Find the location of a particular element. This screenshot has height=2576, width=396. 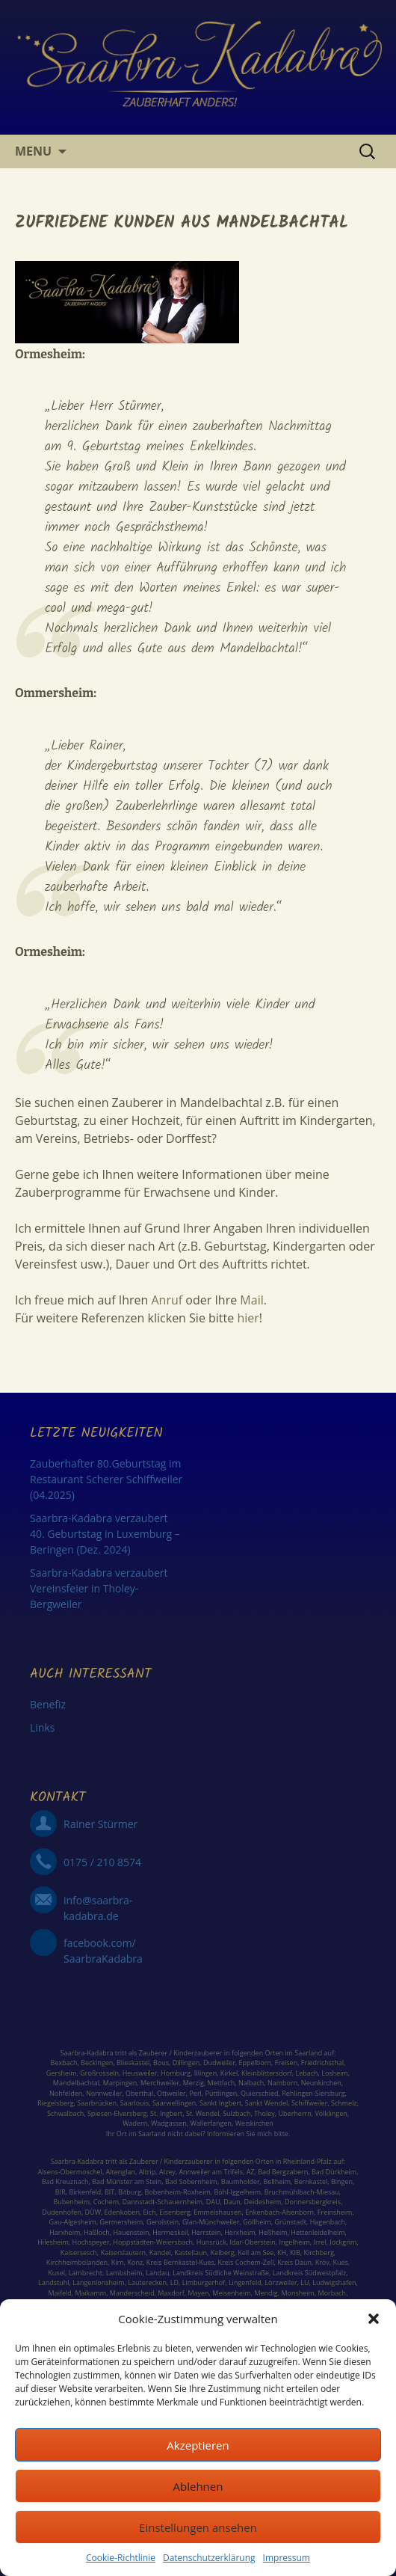

Dillingen is located at coordinates (186, 2062).